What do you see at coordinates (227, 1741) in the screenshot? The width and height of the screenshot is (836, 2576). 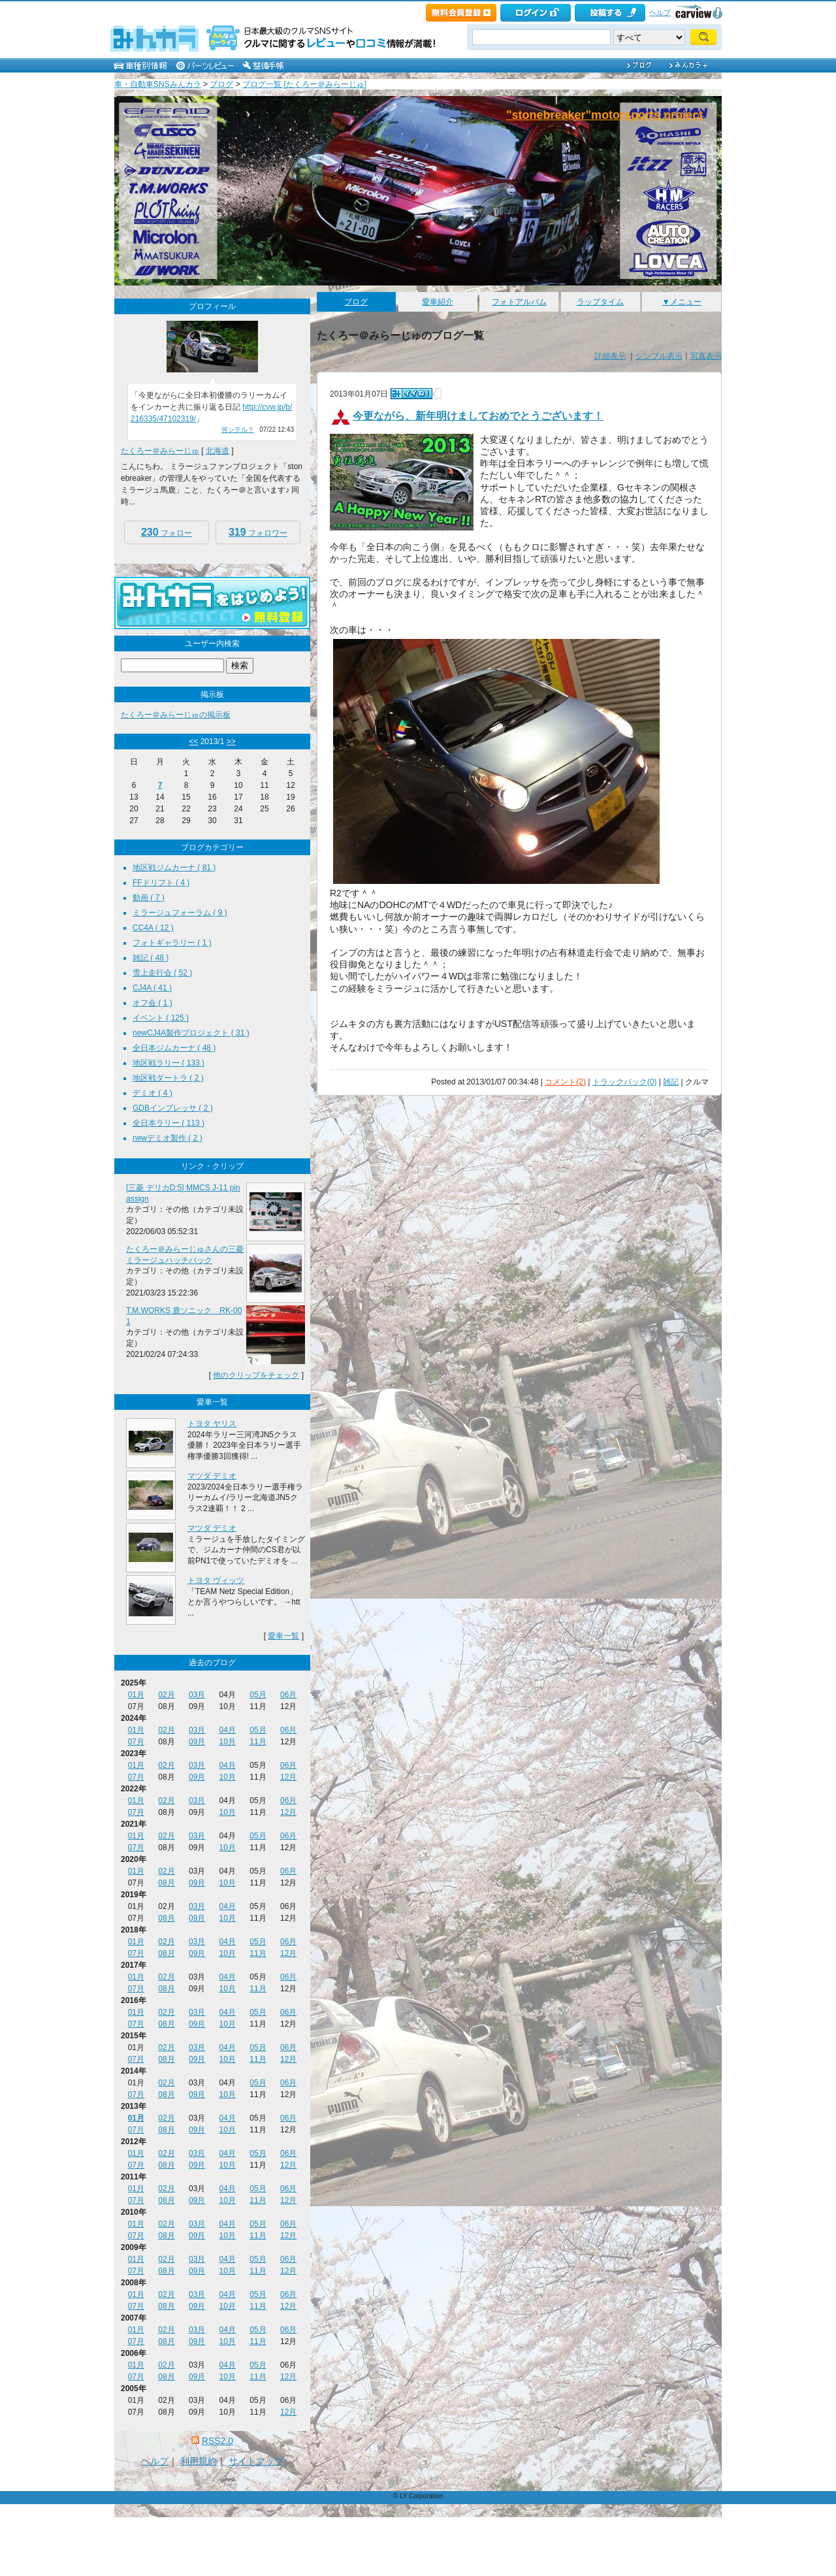 I see `10月` at bounding box center [227, 1741].